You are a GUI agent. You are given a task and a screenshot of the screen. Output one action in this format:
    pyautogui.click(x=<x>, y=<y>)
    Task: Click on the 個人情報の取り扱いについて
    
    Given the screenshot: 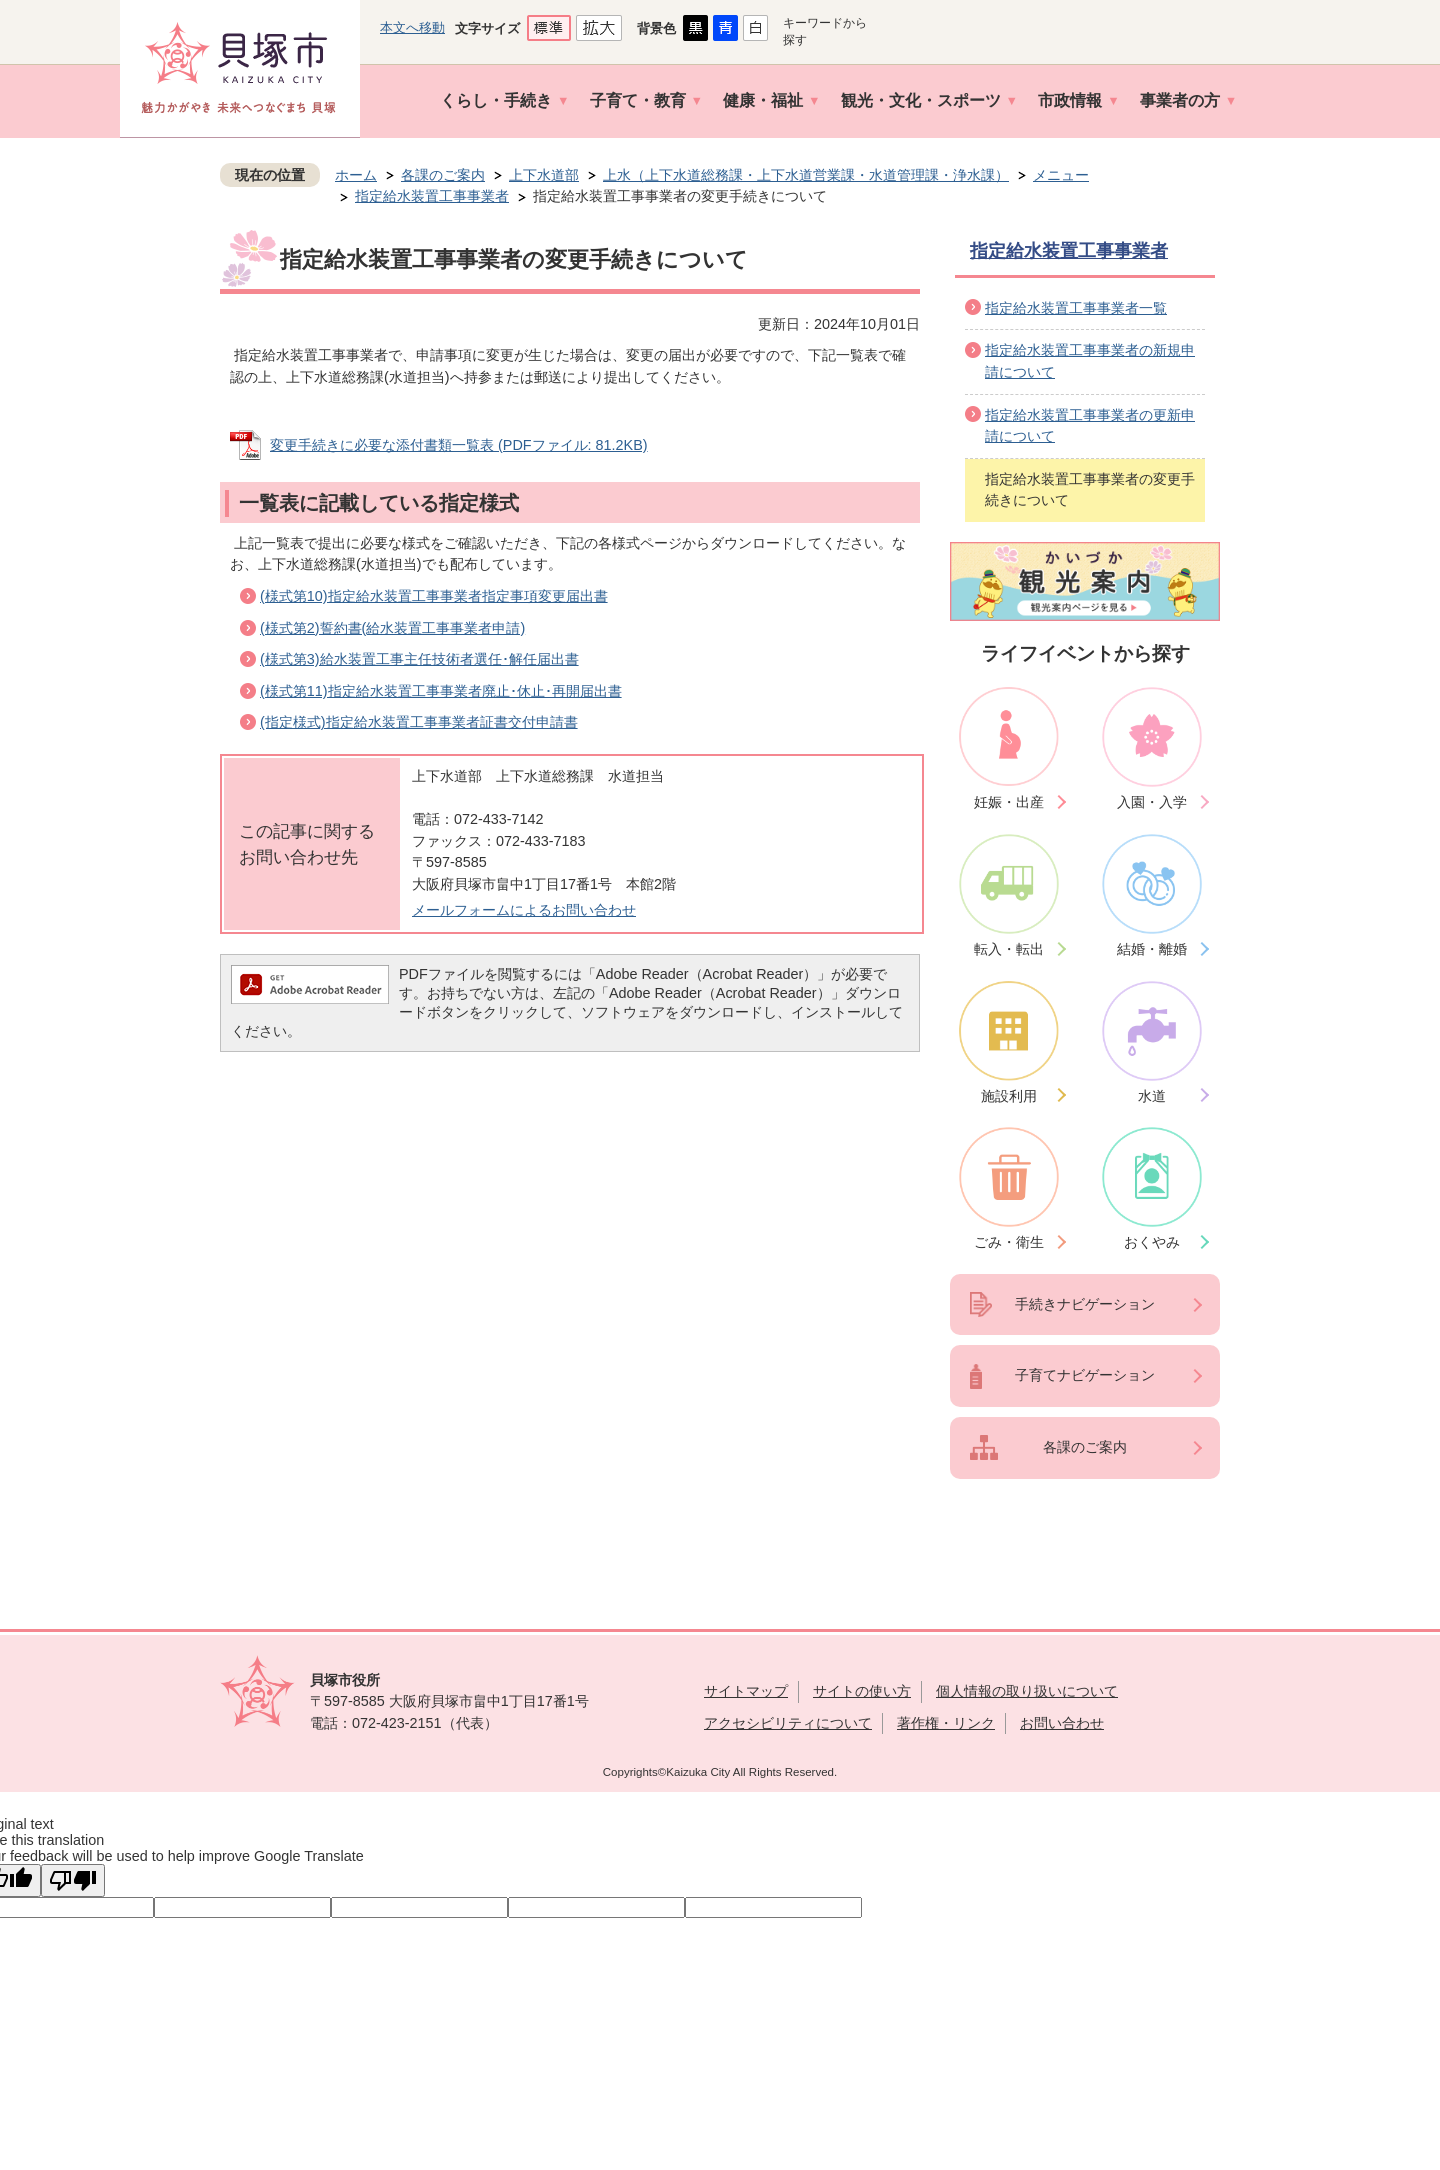 What is the action you would take?
    pyautogui.click(x=1027, y=1691)
    